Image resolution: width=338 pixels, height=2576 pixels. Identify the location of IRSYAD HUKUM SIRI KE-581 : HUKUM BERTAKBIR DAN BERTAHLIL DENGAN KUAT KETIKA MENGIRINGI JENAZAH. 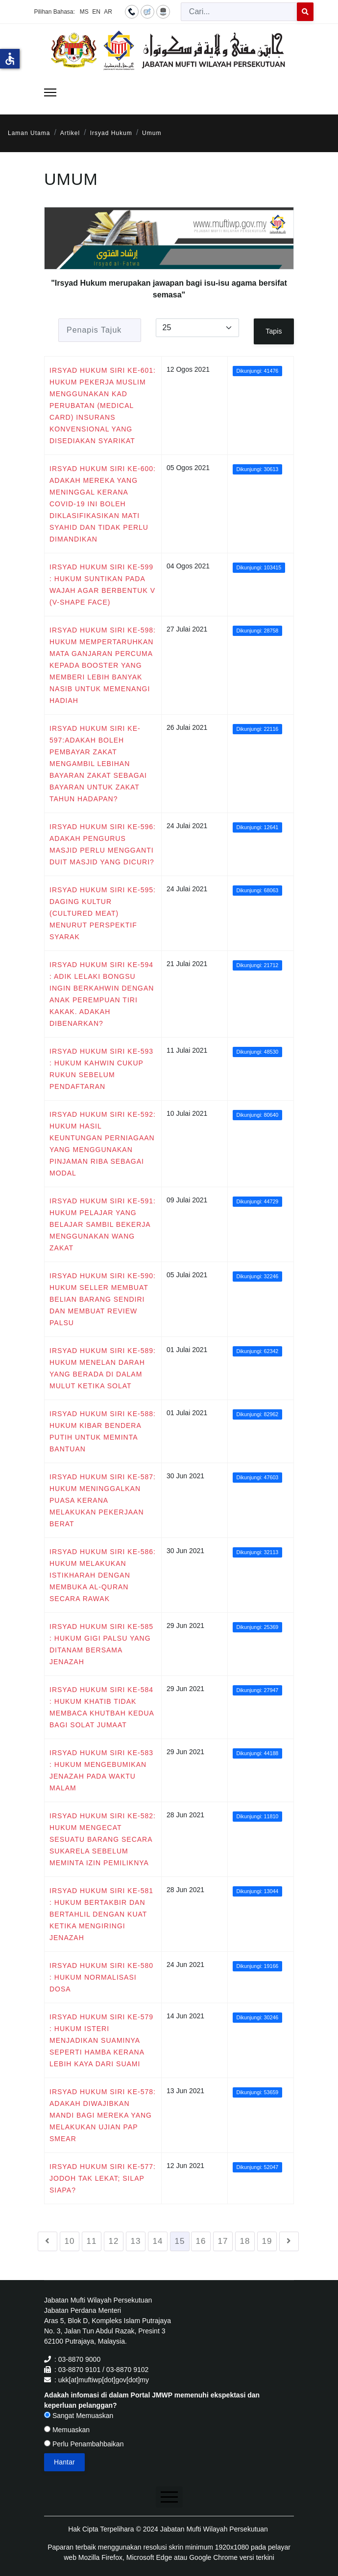
(101, 1914).